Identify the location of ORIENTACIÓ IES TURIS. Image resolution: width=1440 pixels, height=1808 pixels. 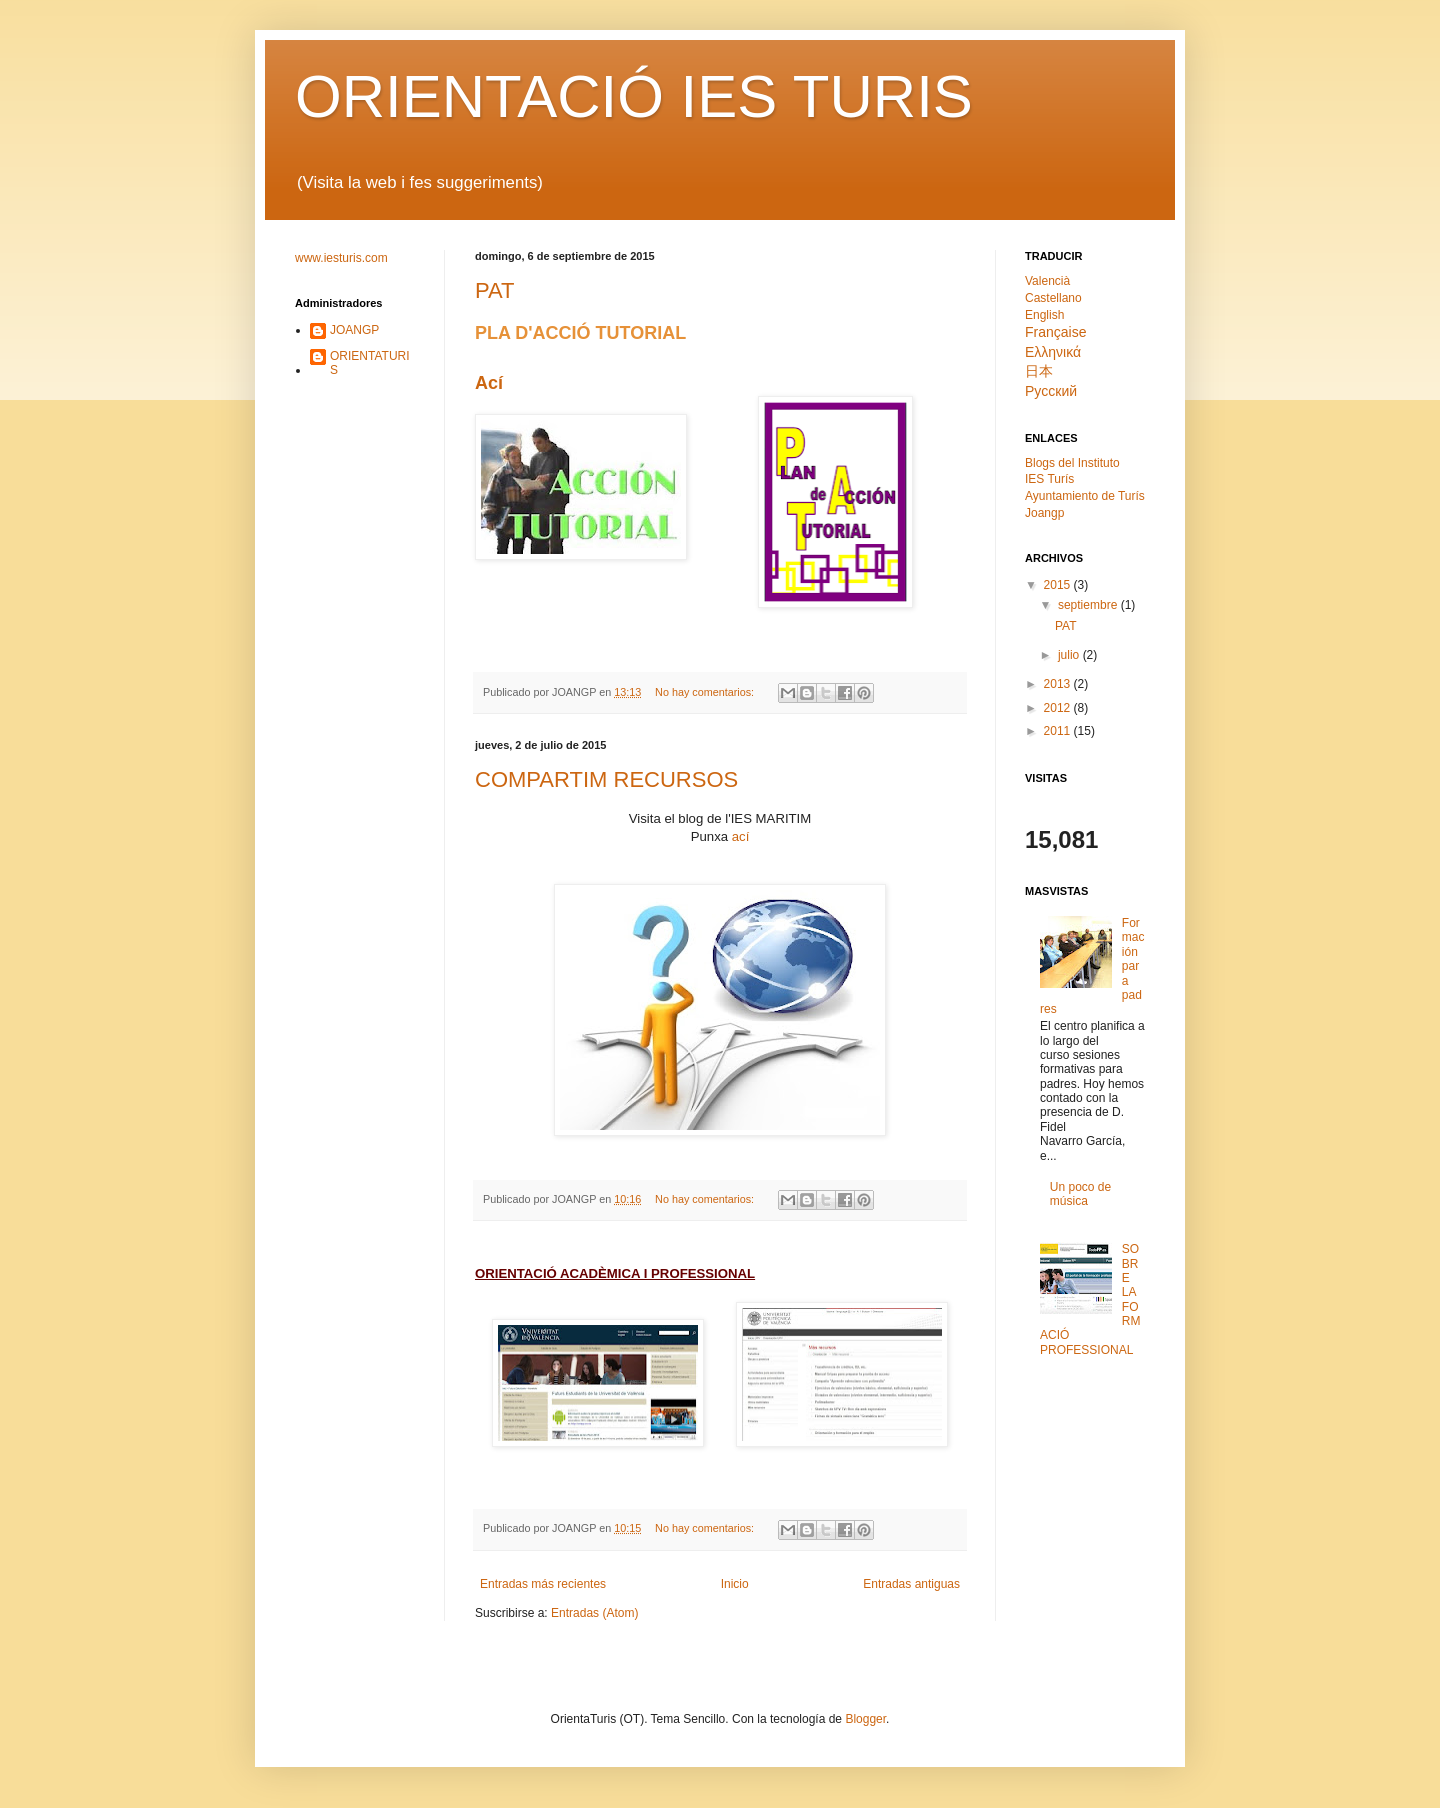
(634, 96).